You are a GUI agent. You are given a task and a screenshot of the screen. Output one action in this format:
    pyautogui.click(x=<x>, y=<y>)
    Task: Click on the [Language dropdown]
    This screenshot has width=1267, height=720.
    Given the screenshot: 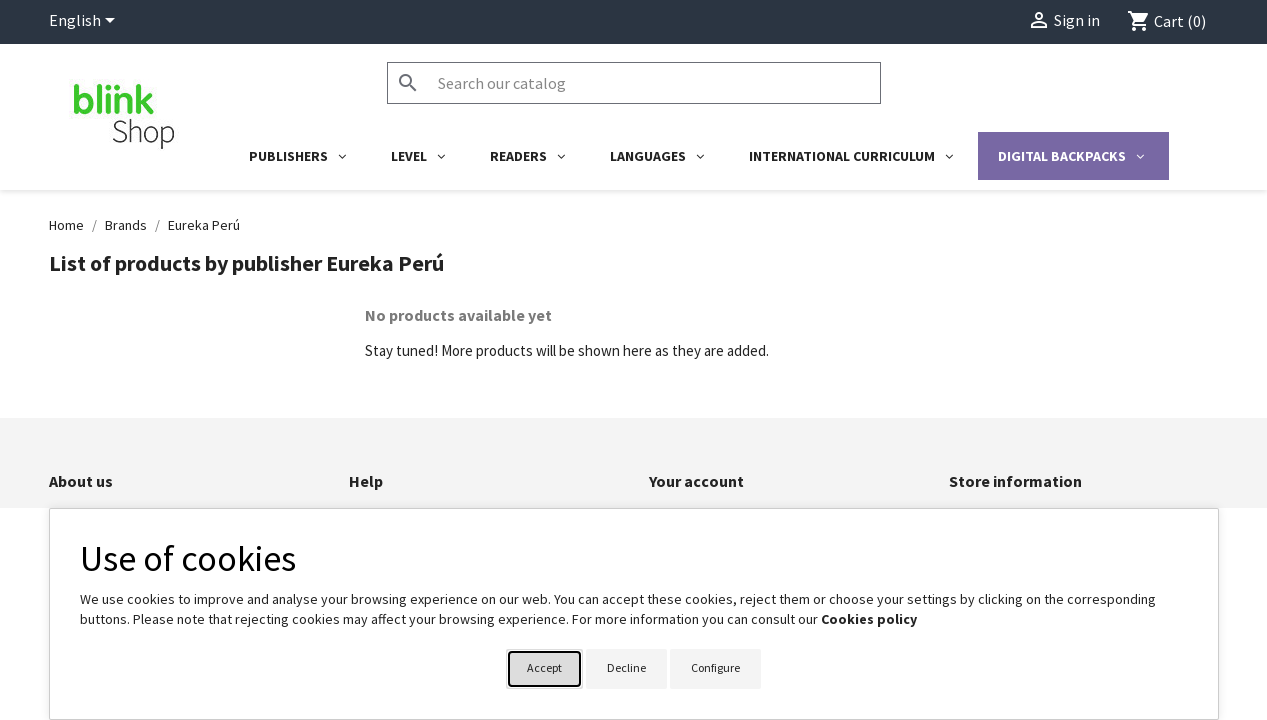 What is the action you would take?
    pyautogui.click(x=85, y=22)
    